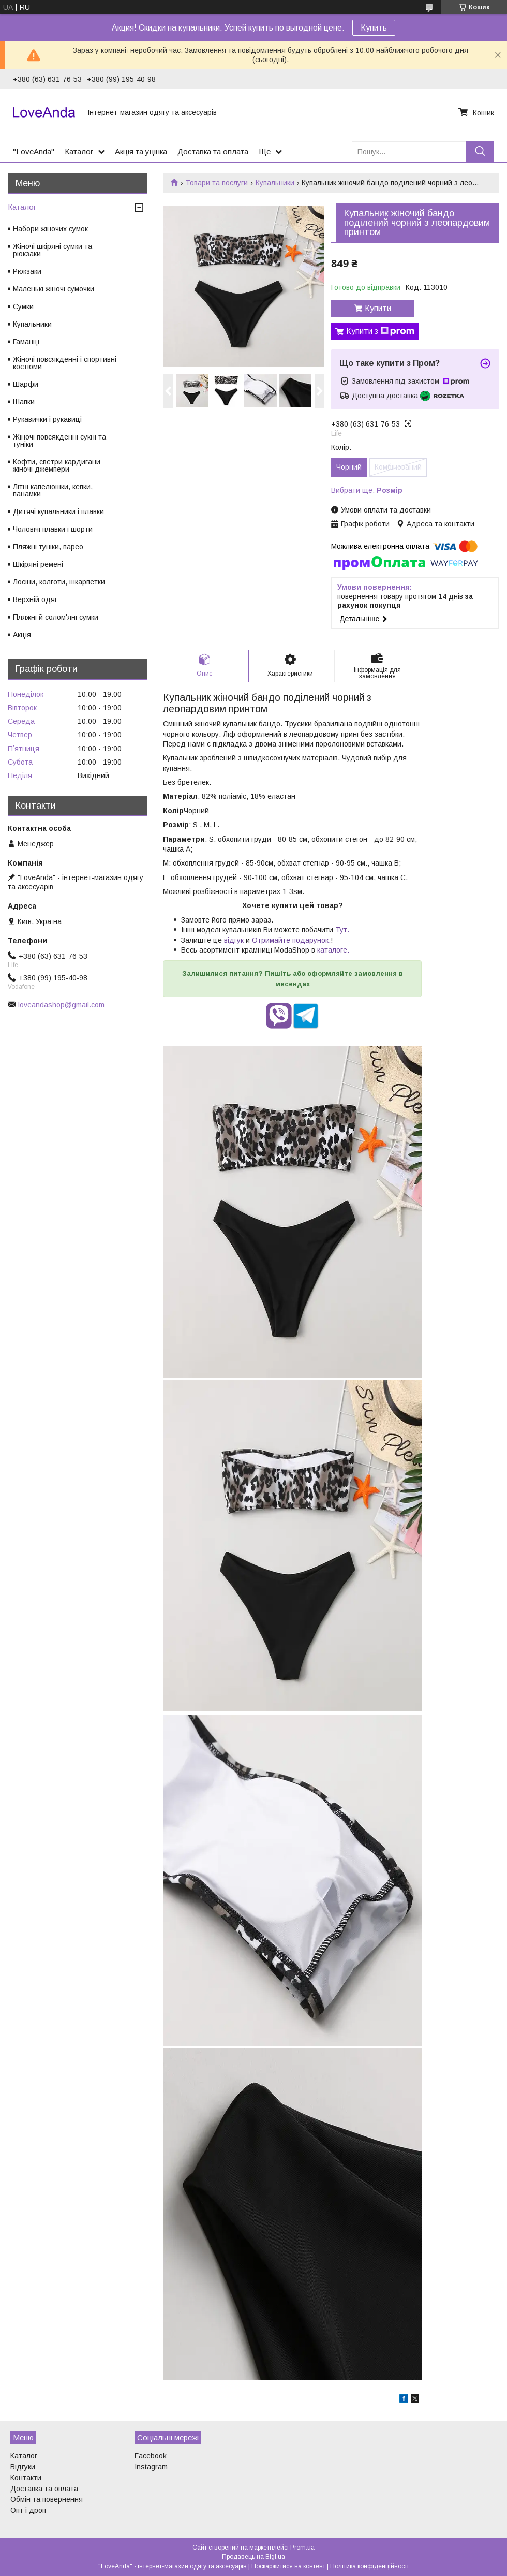  Describe the element at coordinates (23, 306) in the screenshot. I see `Сумки` at that location.